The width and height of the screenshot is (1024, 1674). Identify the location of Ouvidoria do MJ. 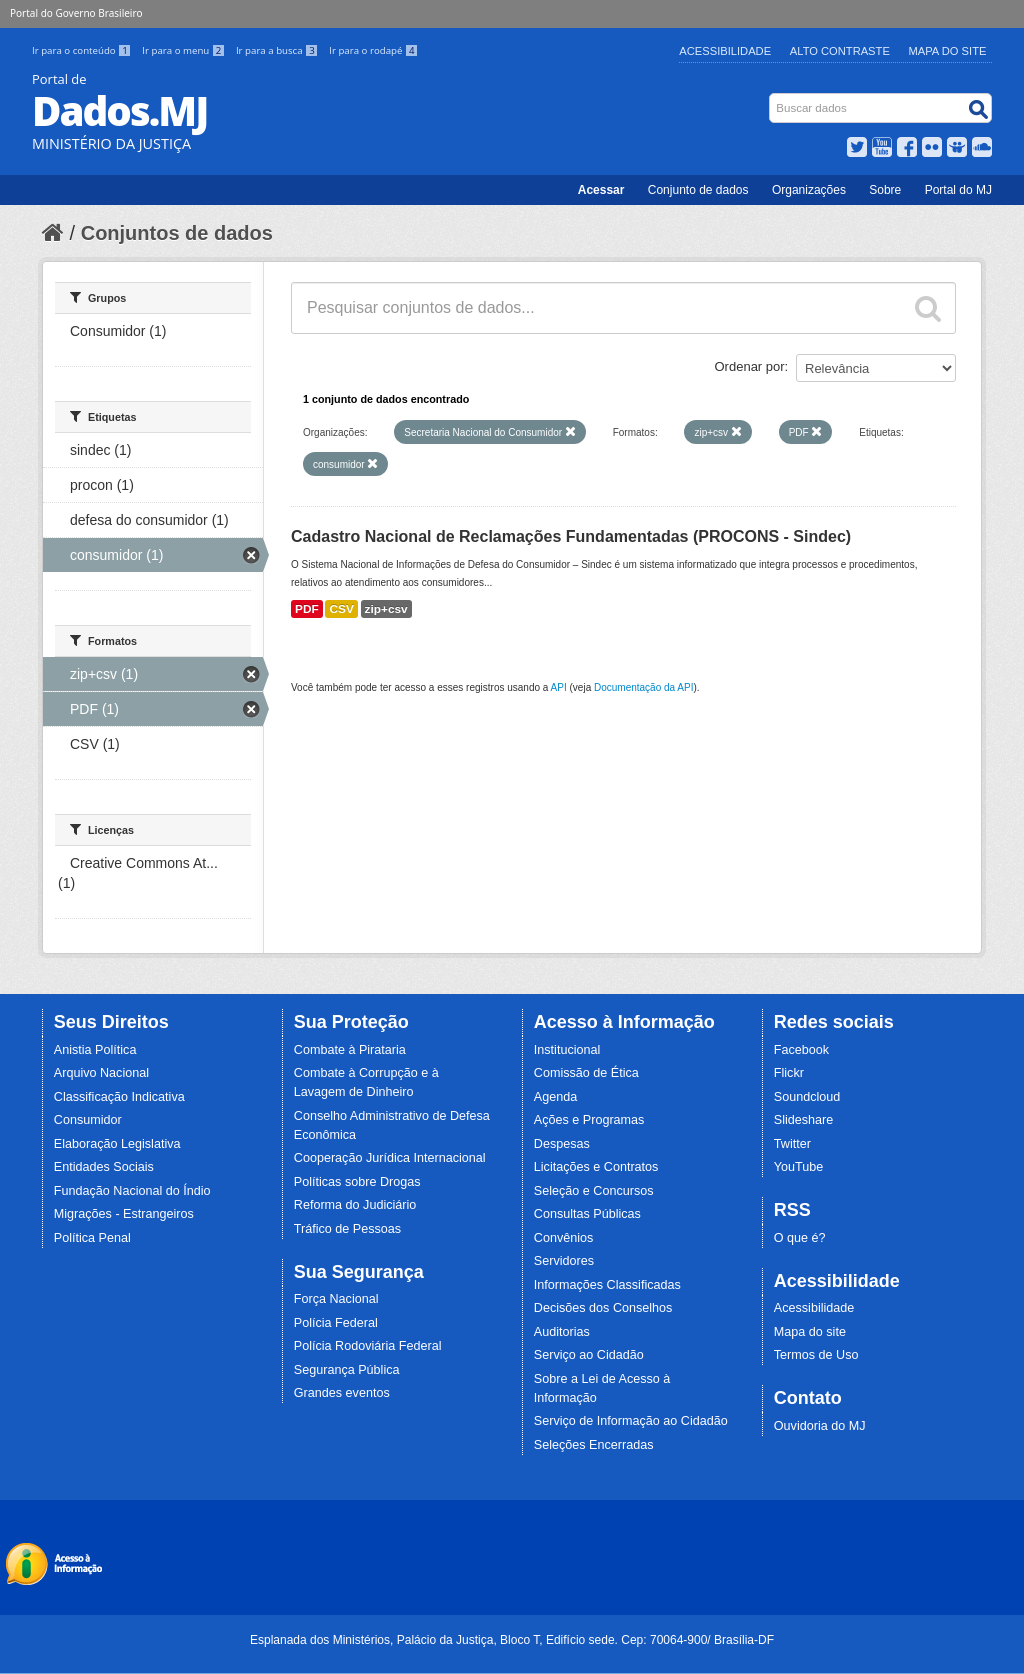
(820, 1426).